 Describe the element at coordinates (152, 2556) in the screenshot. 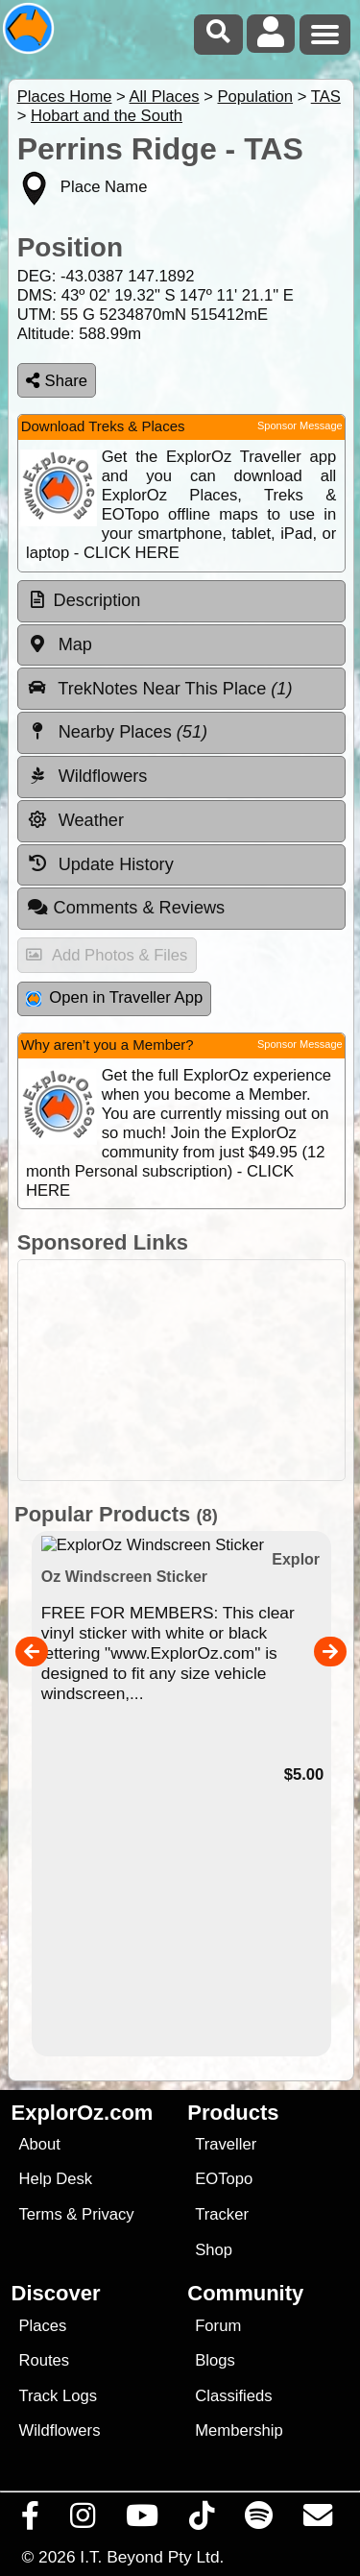

I see `I.T. Beyond Pty Ltd.` at that location.